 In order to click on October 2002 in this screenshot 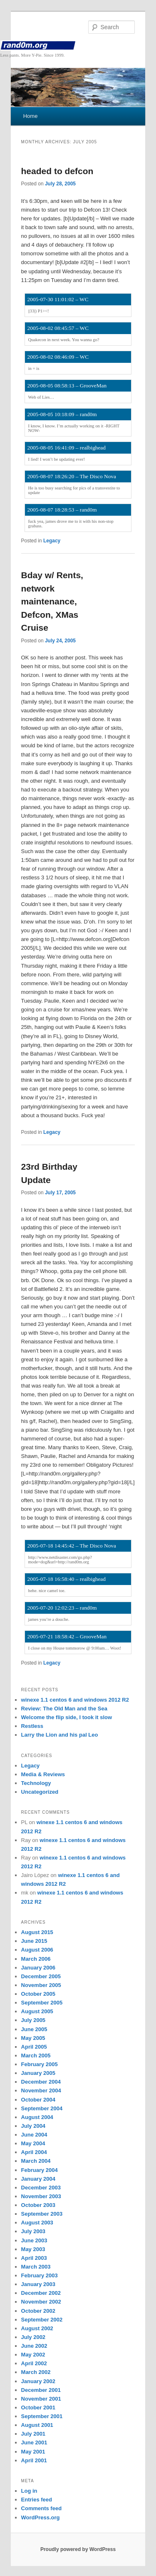, I will do `click(38, 2311)`.